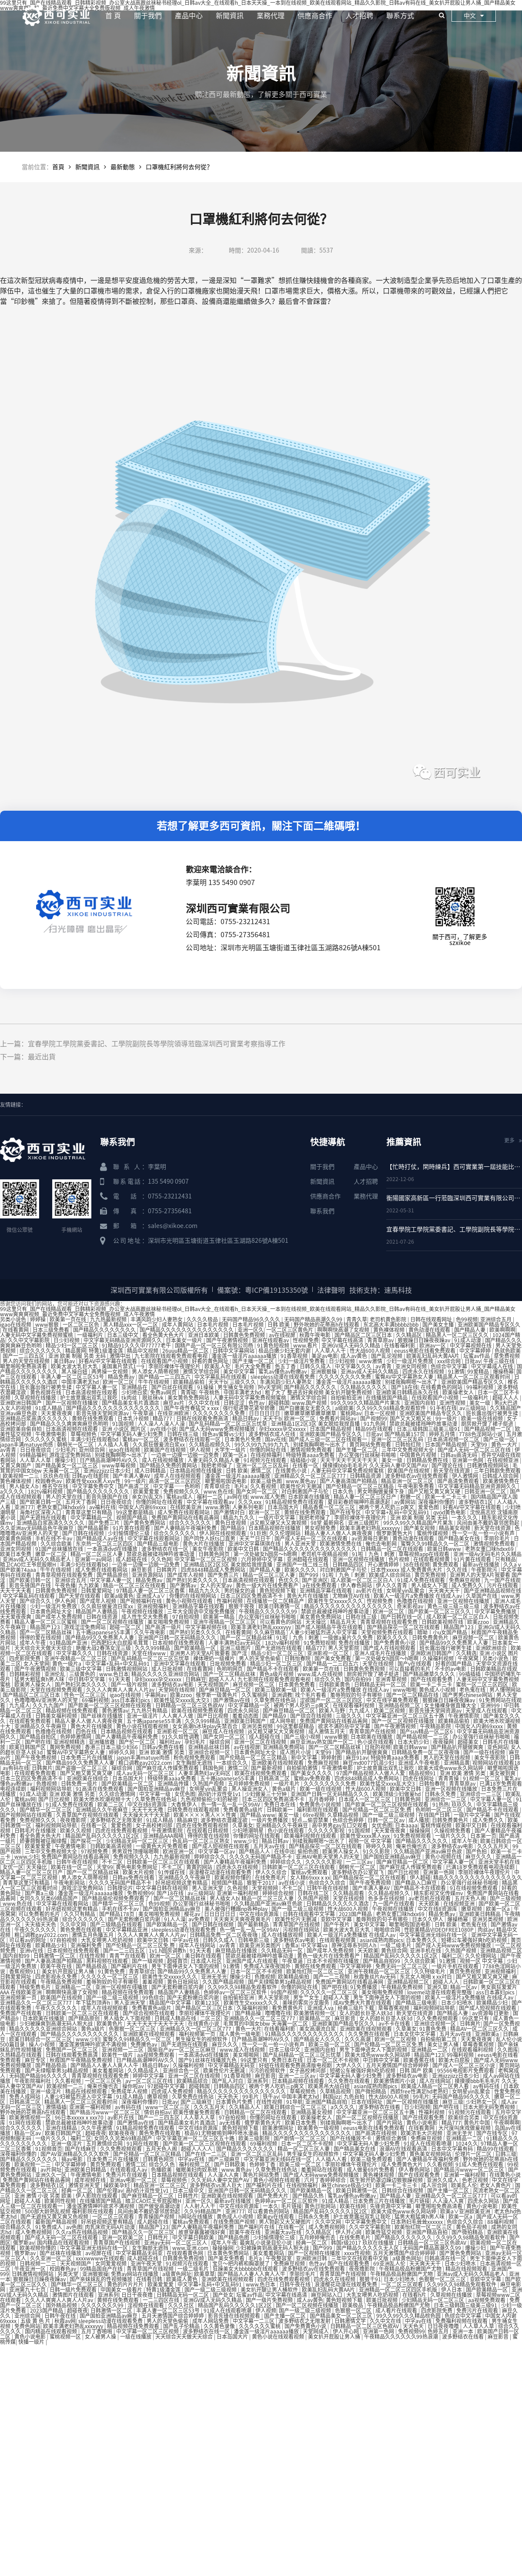  Describe the element at coordinates (251, 1329) in the screenshot. I see `亚洲一区久` at that location.